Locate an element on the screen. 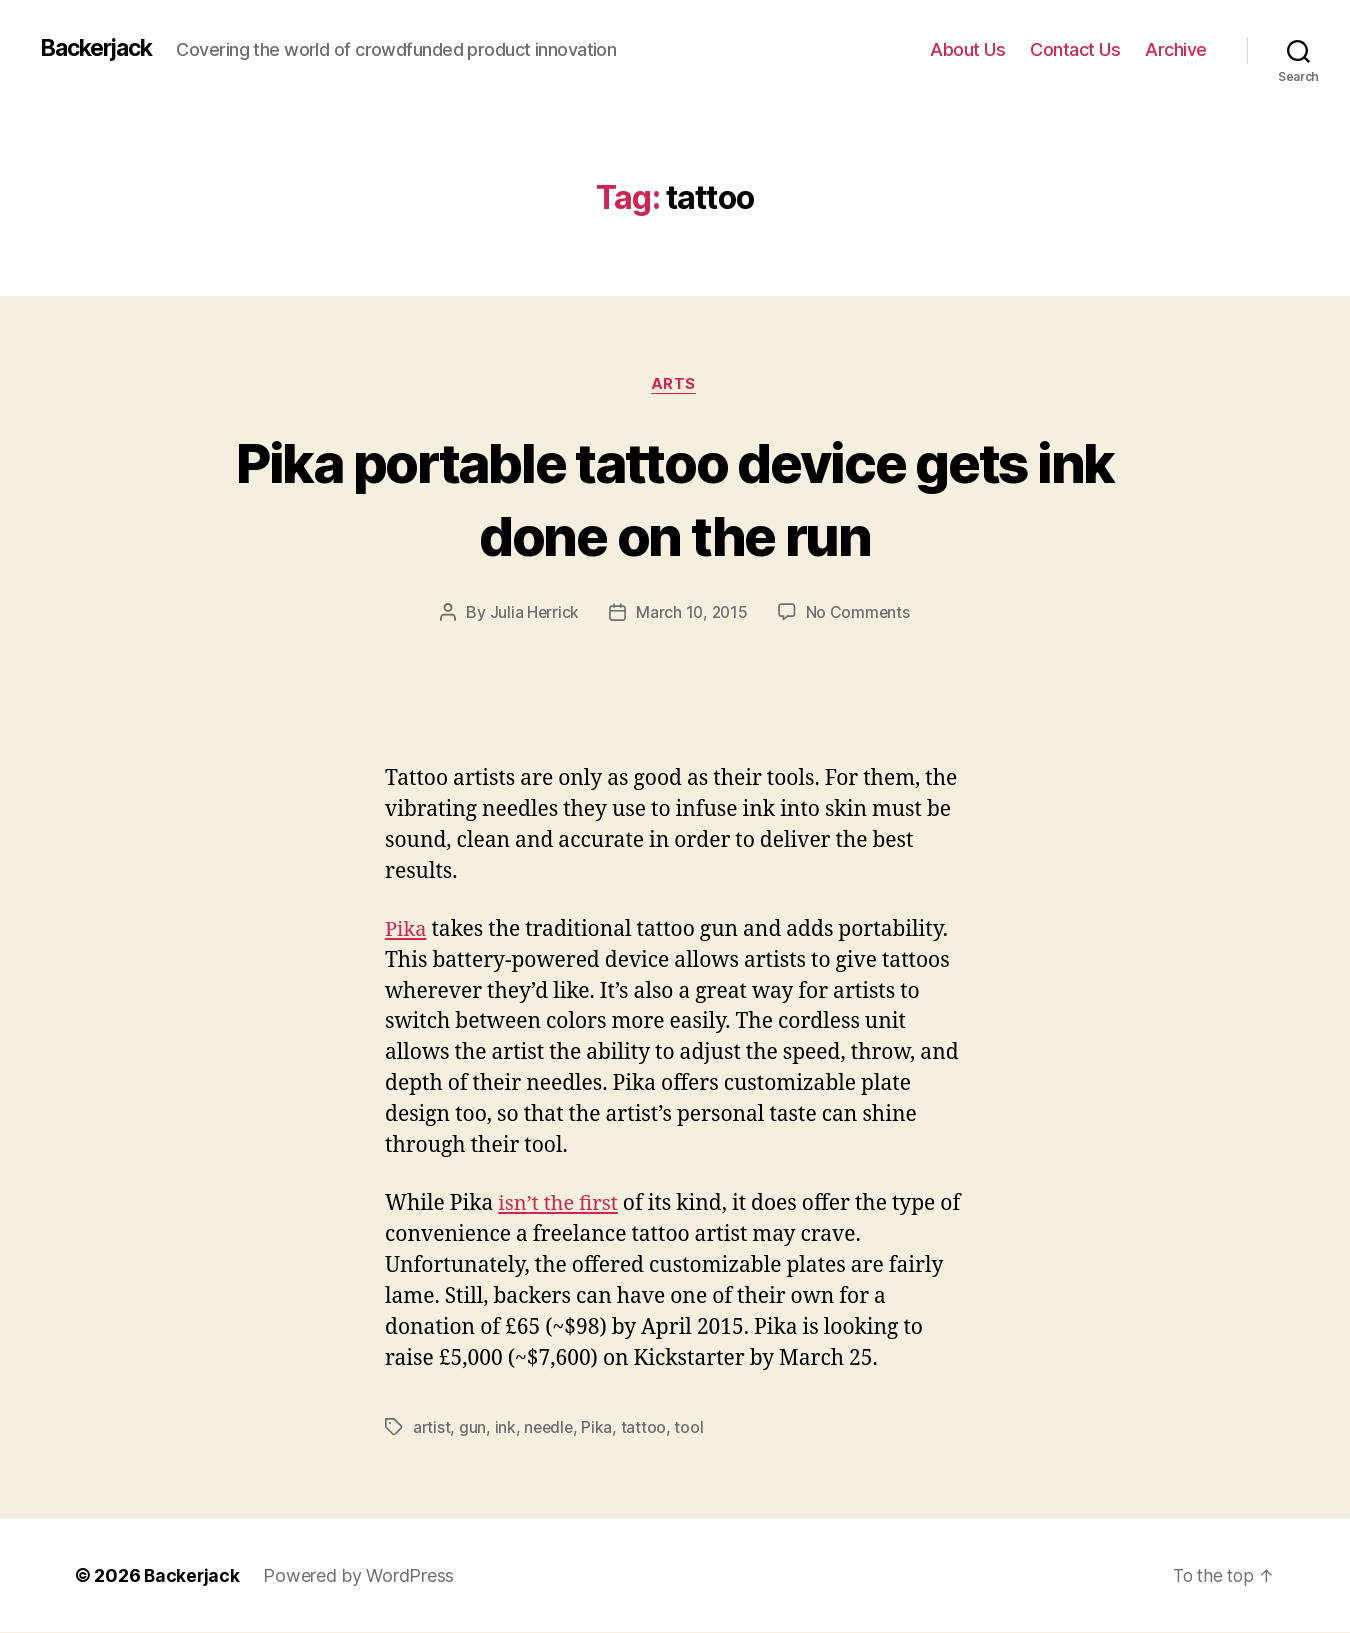 The width and height of the screenshot is (1350, 1633). Pika portable tattoo device gets ink done on the run is located at coordinates (675, 498).